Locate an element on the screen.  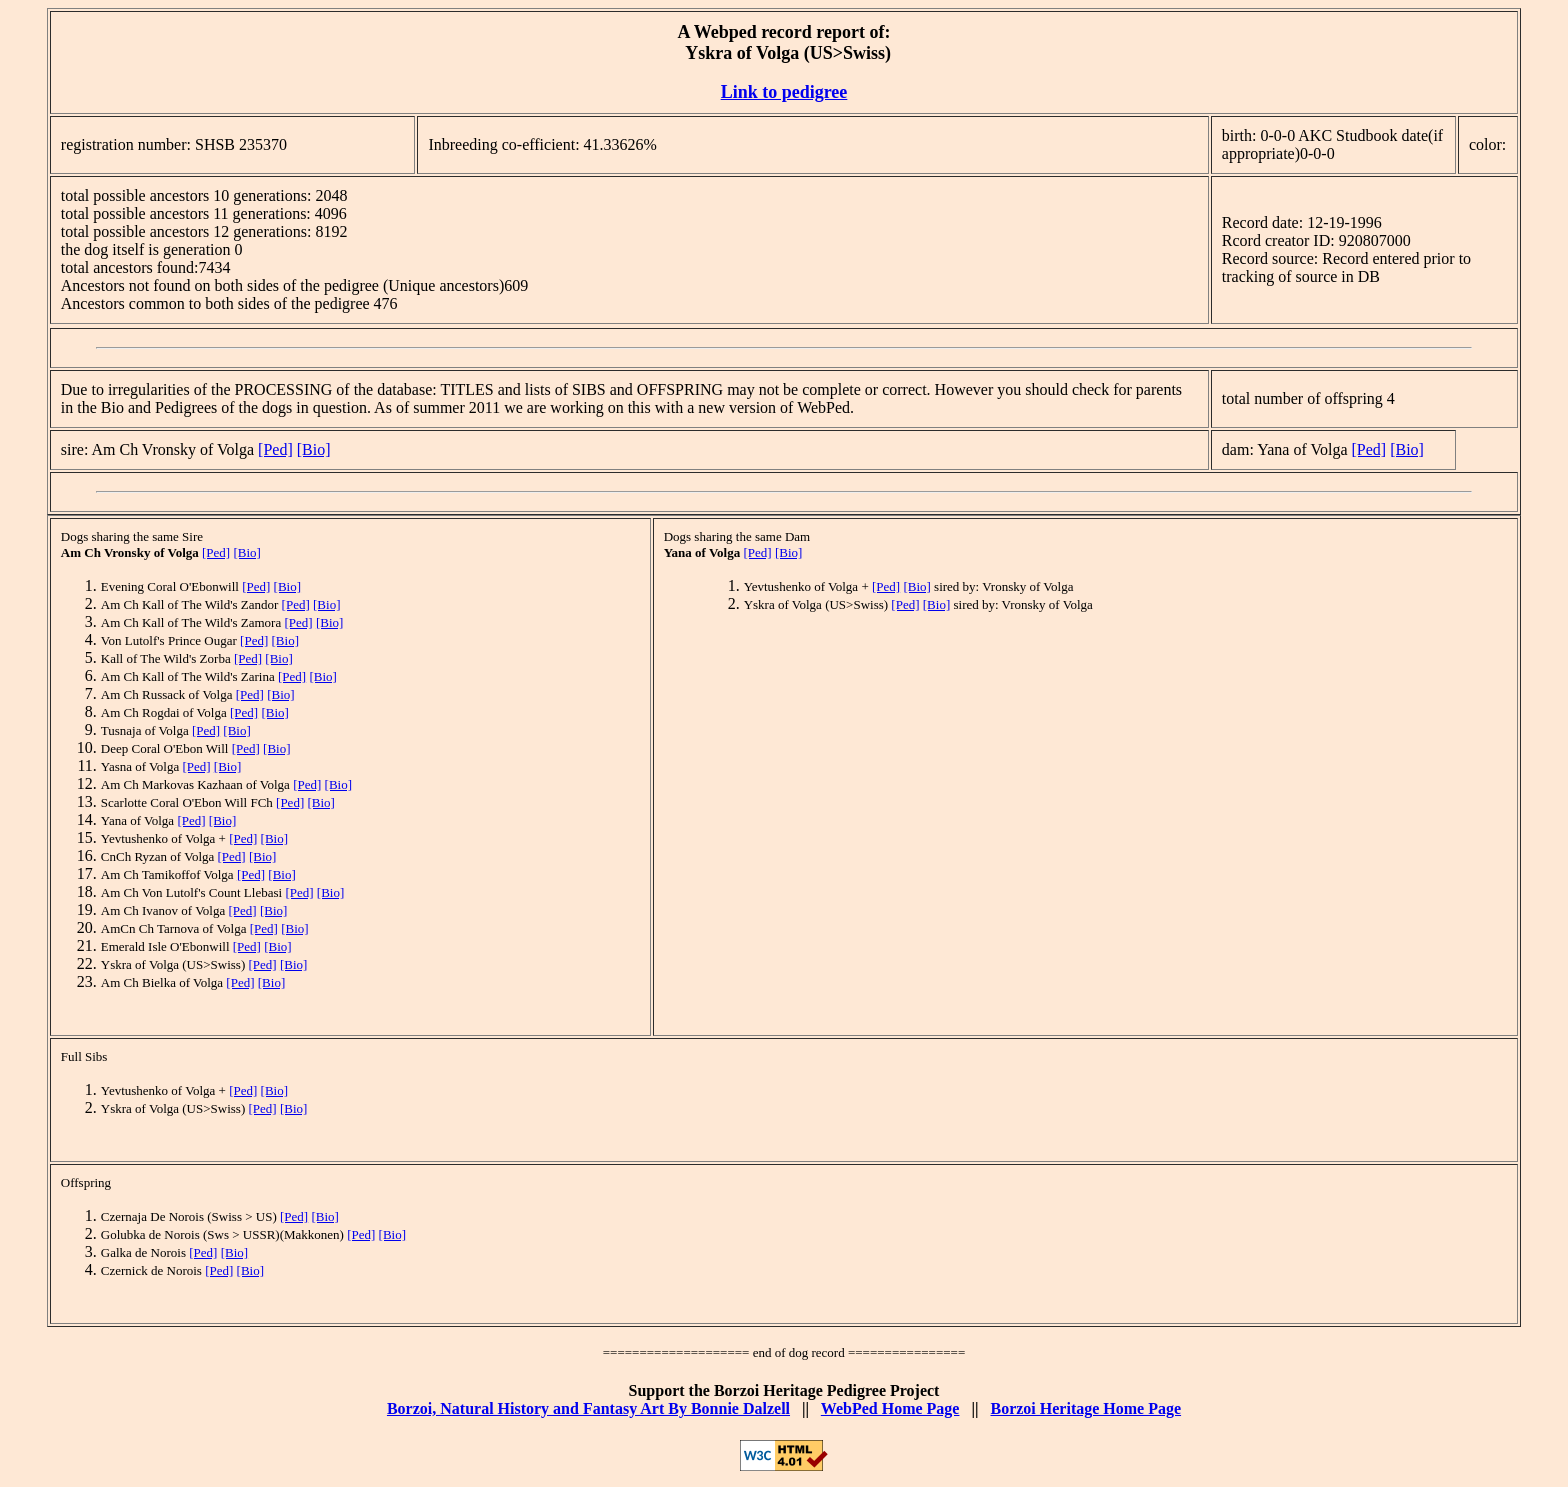
Borzoi, Natural History and Fantasy Art By Bonnie Dalzell is located at coordinates (588, 1408).